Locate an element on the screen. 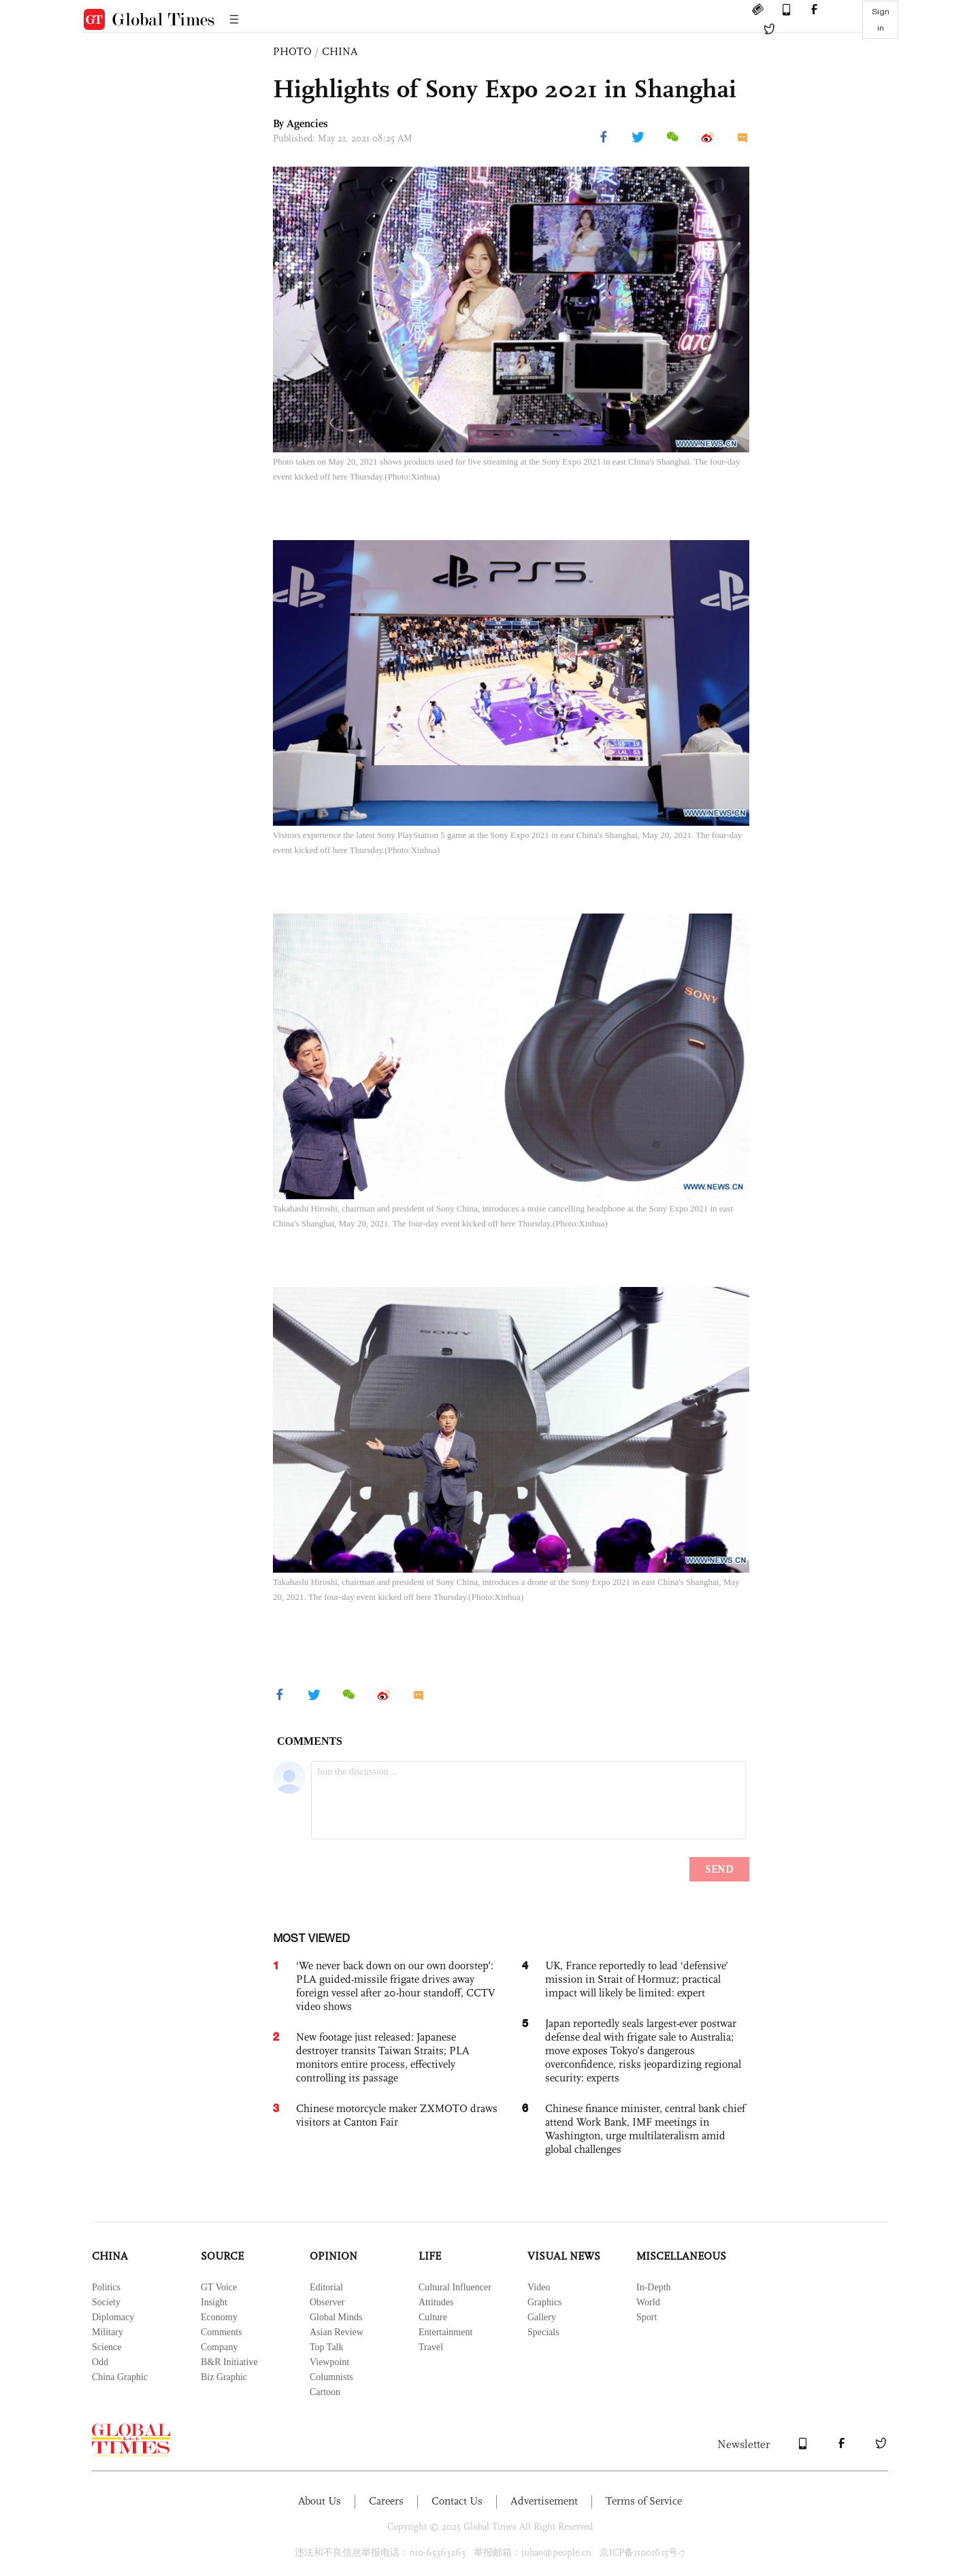 The height and width of the screenshot is (2576, 980). Sport is located at coordinates (646, 2317).